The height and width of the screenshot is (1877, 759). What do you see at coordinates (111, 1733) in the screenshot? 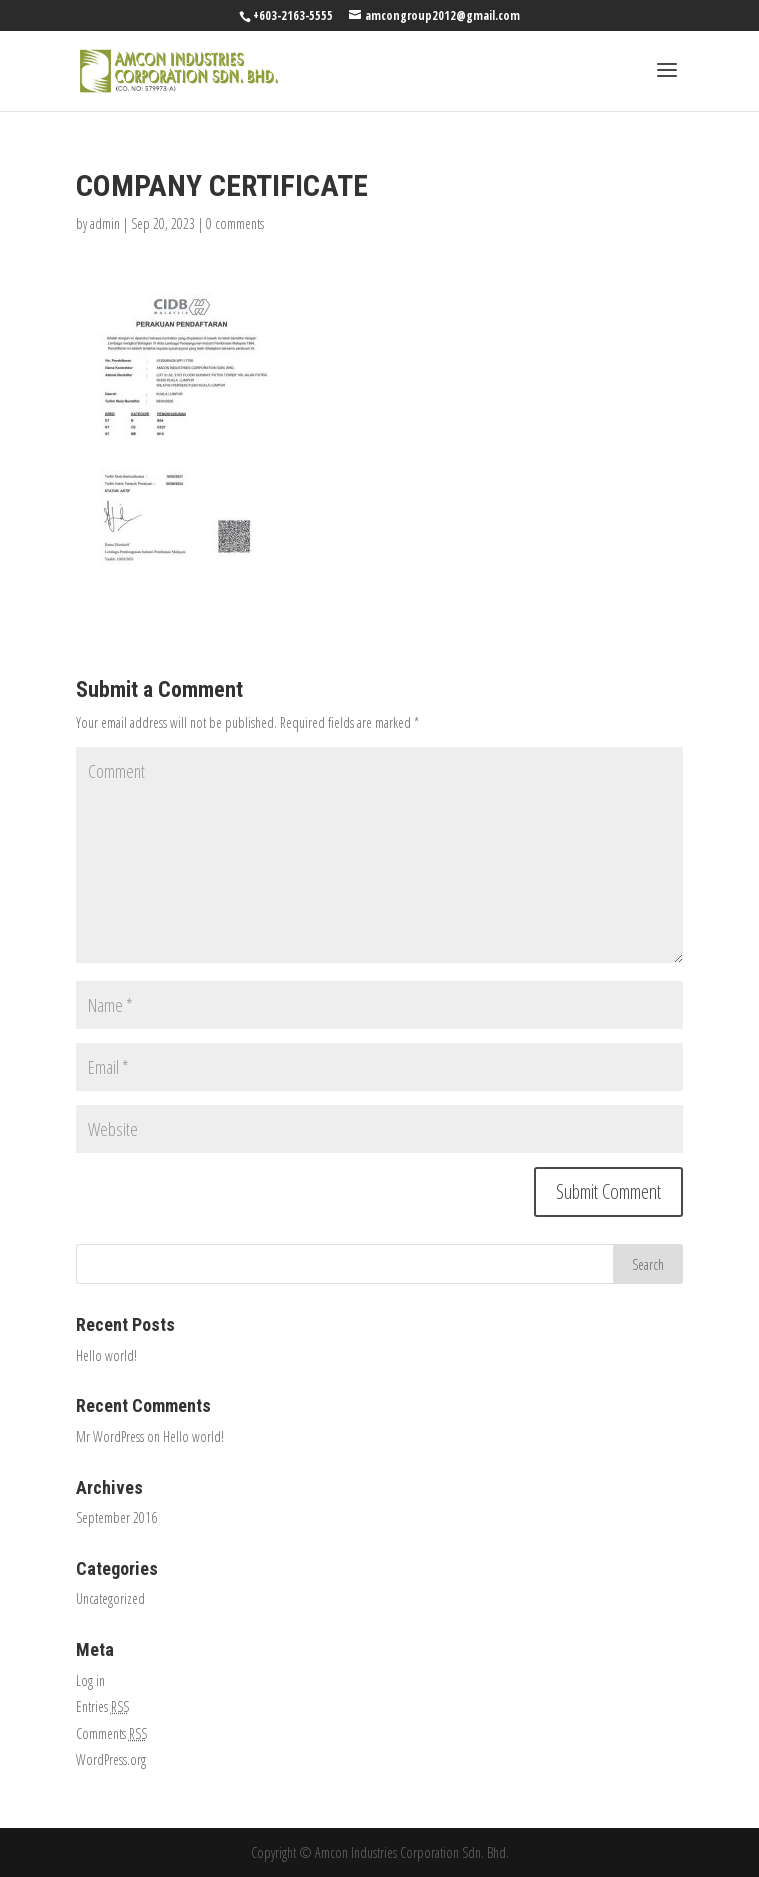
I see `Comments` at bounding box center [111, 1733].